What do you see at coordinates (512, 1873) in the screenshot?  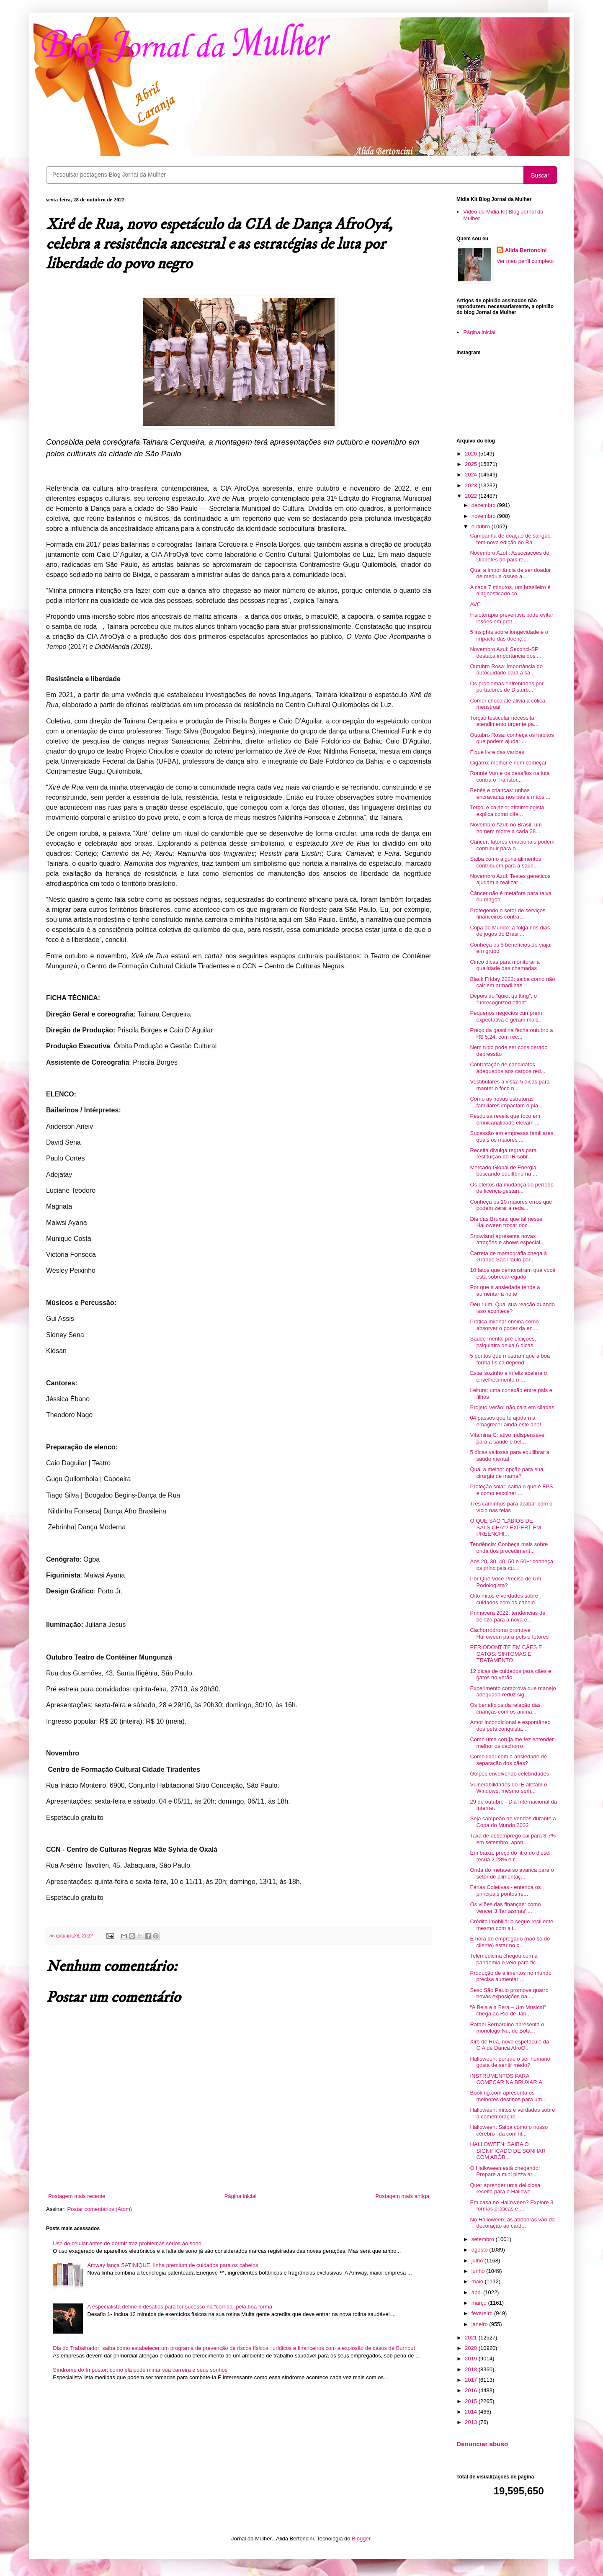 I see `Onda do metaverso avança para o setor de alimentaç...` at bounding box center [512, 1873].